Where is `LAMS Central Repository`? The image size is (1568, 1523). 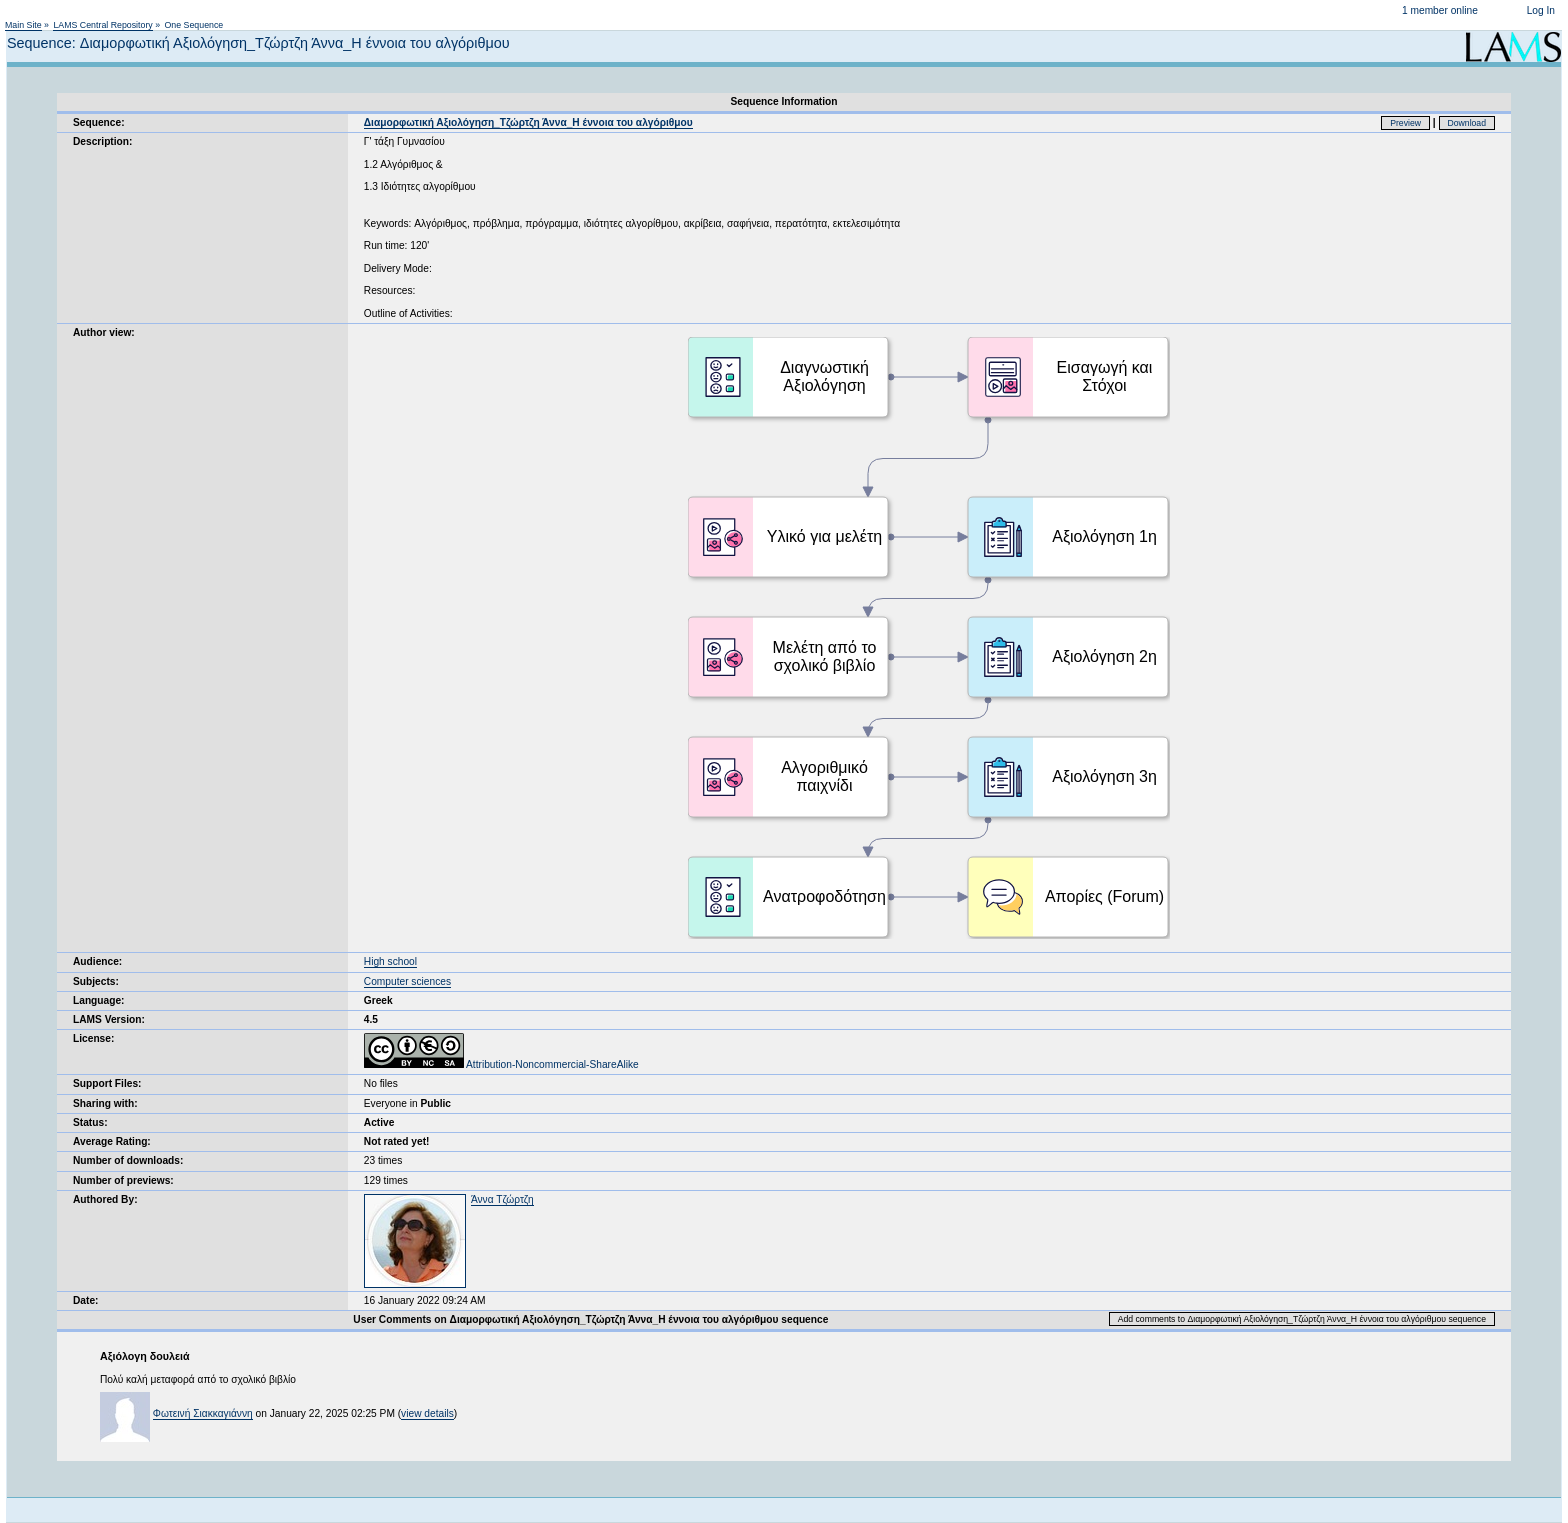
LAMS Central Repository is located at coordinates (102, 25).